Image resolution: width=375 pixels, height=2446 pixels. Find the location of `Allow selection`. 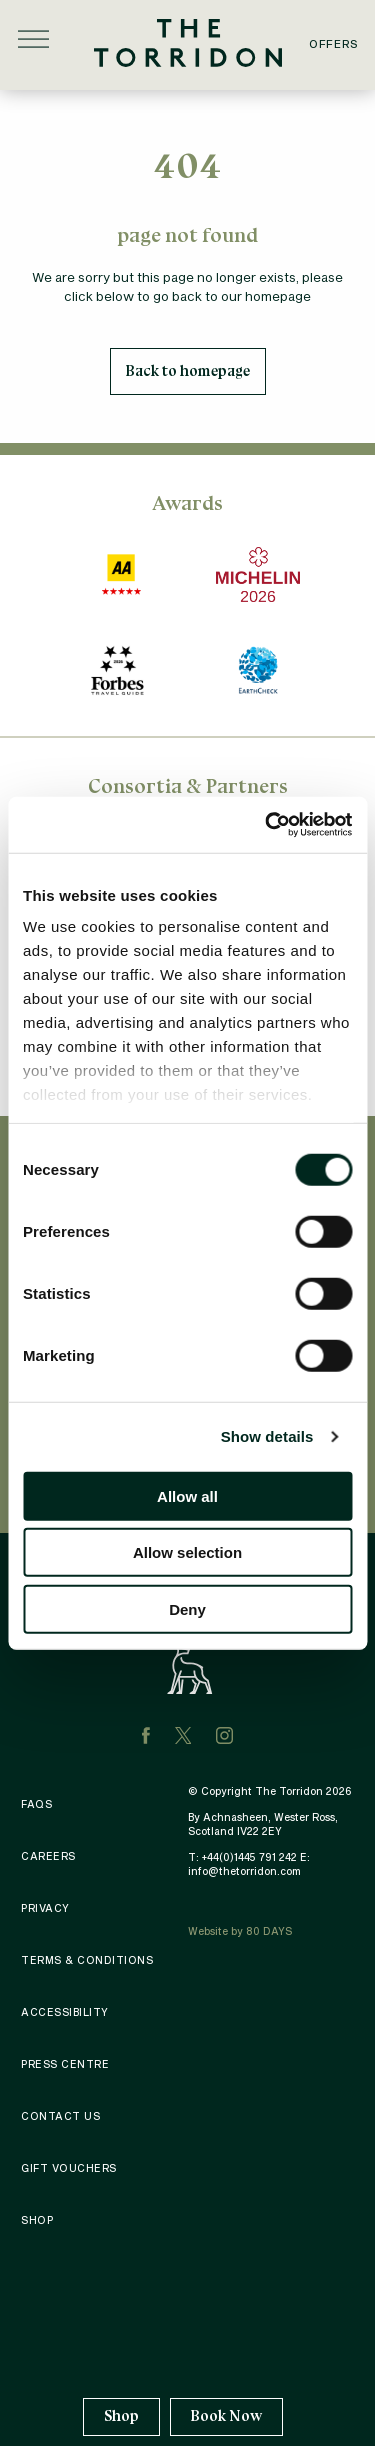

Allow selection is located at coordinates (187, 1552).